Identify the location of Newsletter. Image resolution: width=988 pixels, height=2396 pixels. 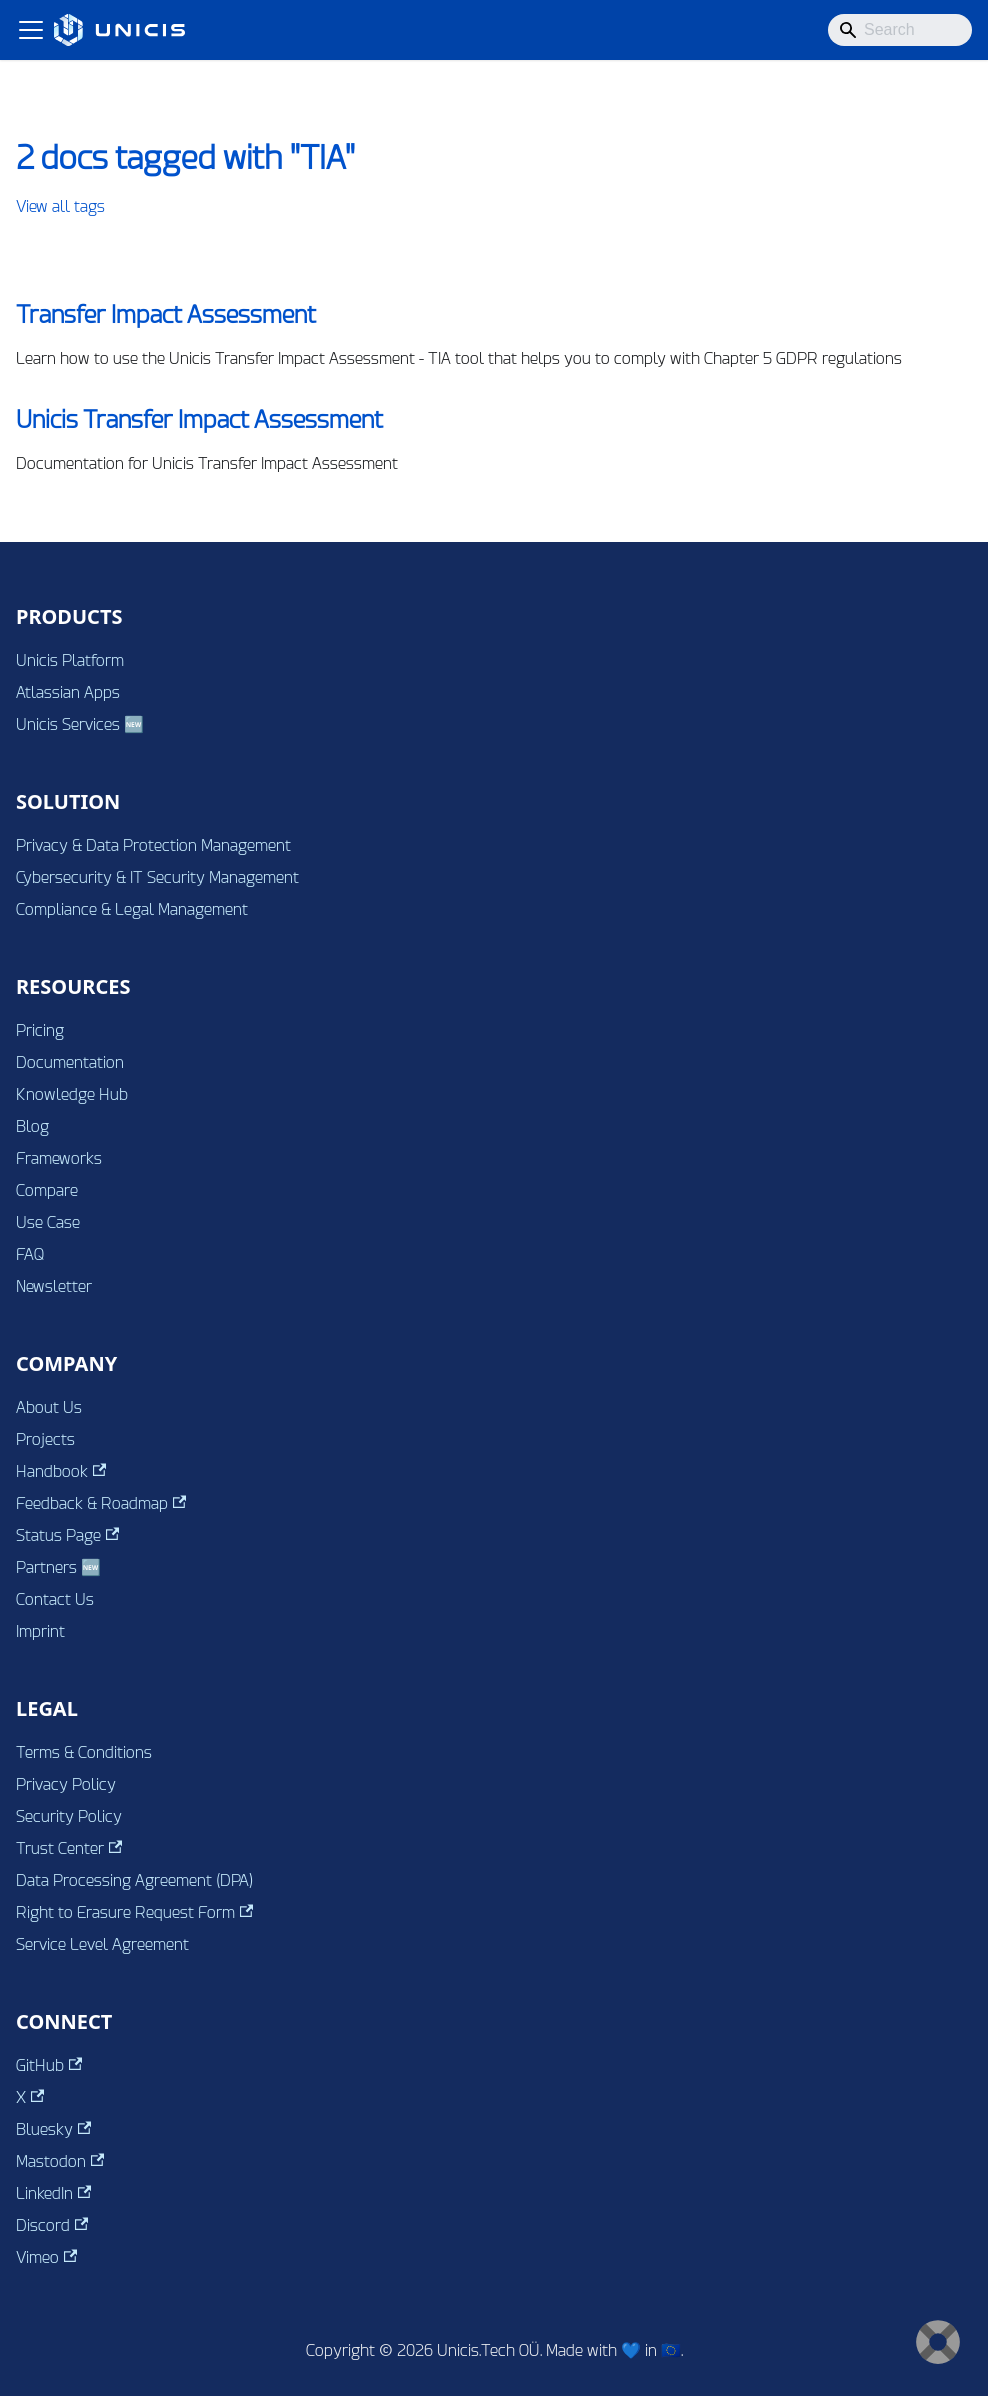
(54, 1286).